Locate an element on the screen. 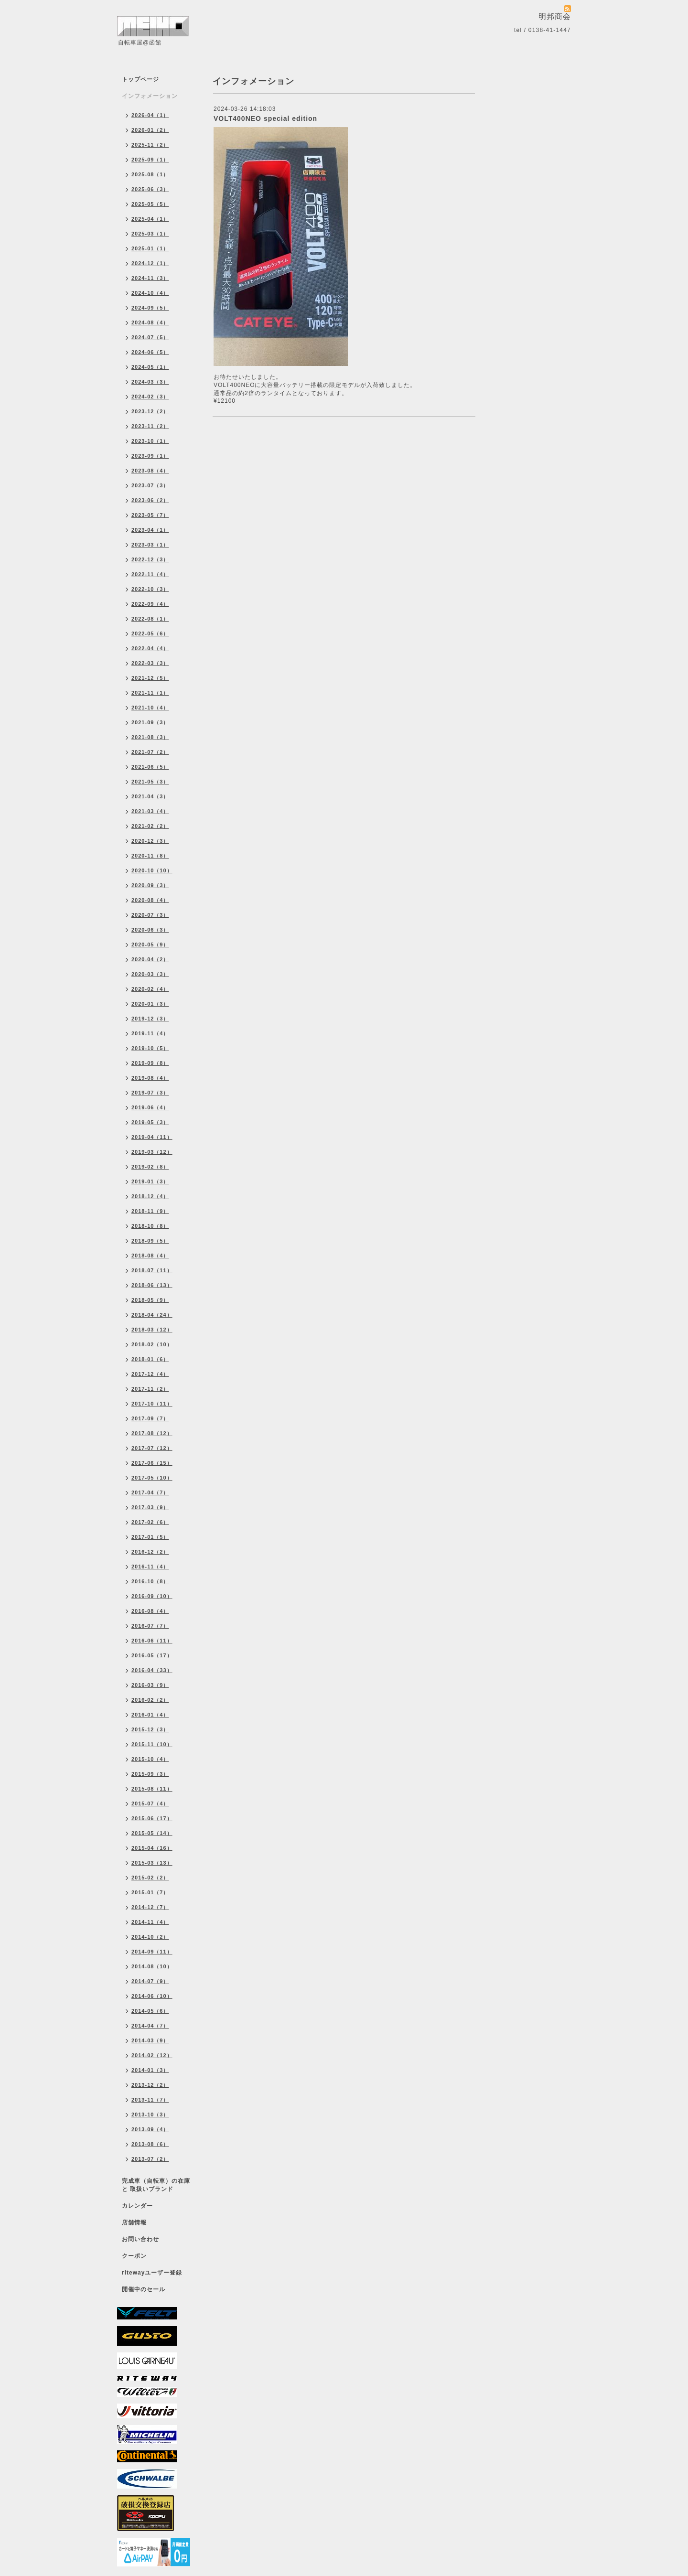 This screenshot has height=2576, width=688. 2020-09（3） is located at coordinates (150, 885).